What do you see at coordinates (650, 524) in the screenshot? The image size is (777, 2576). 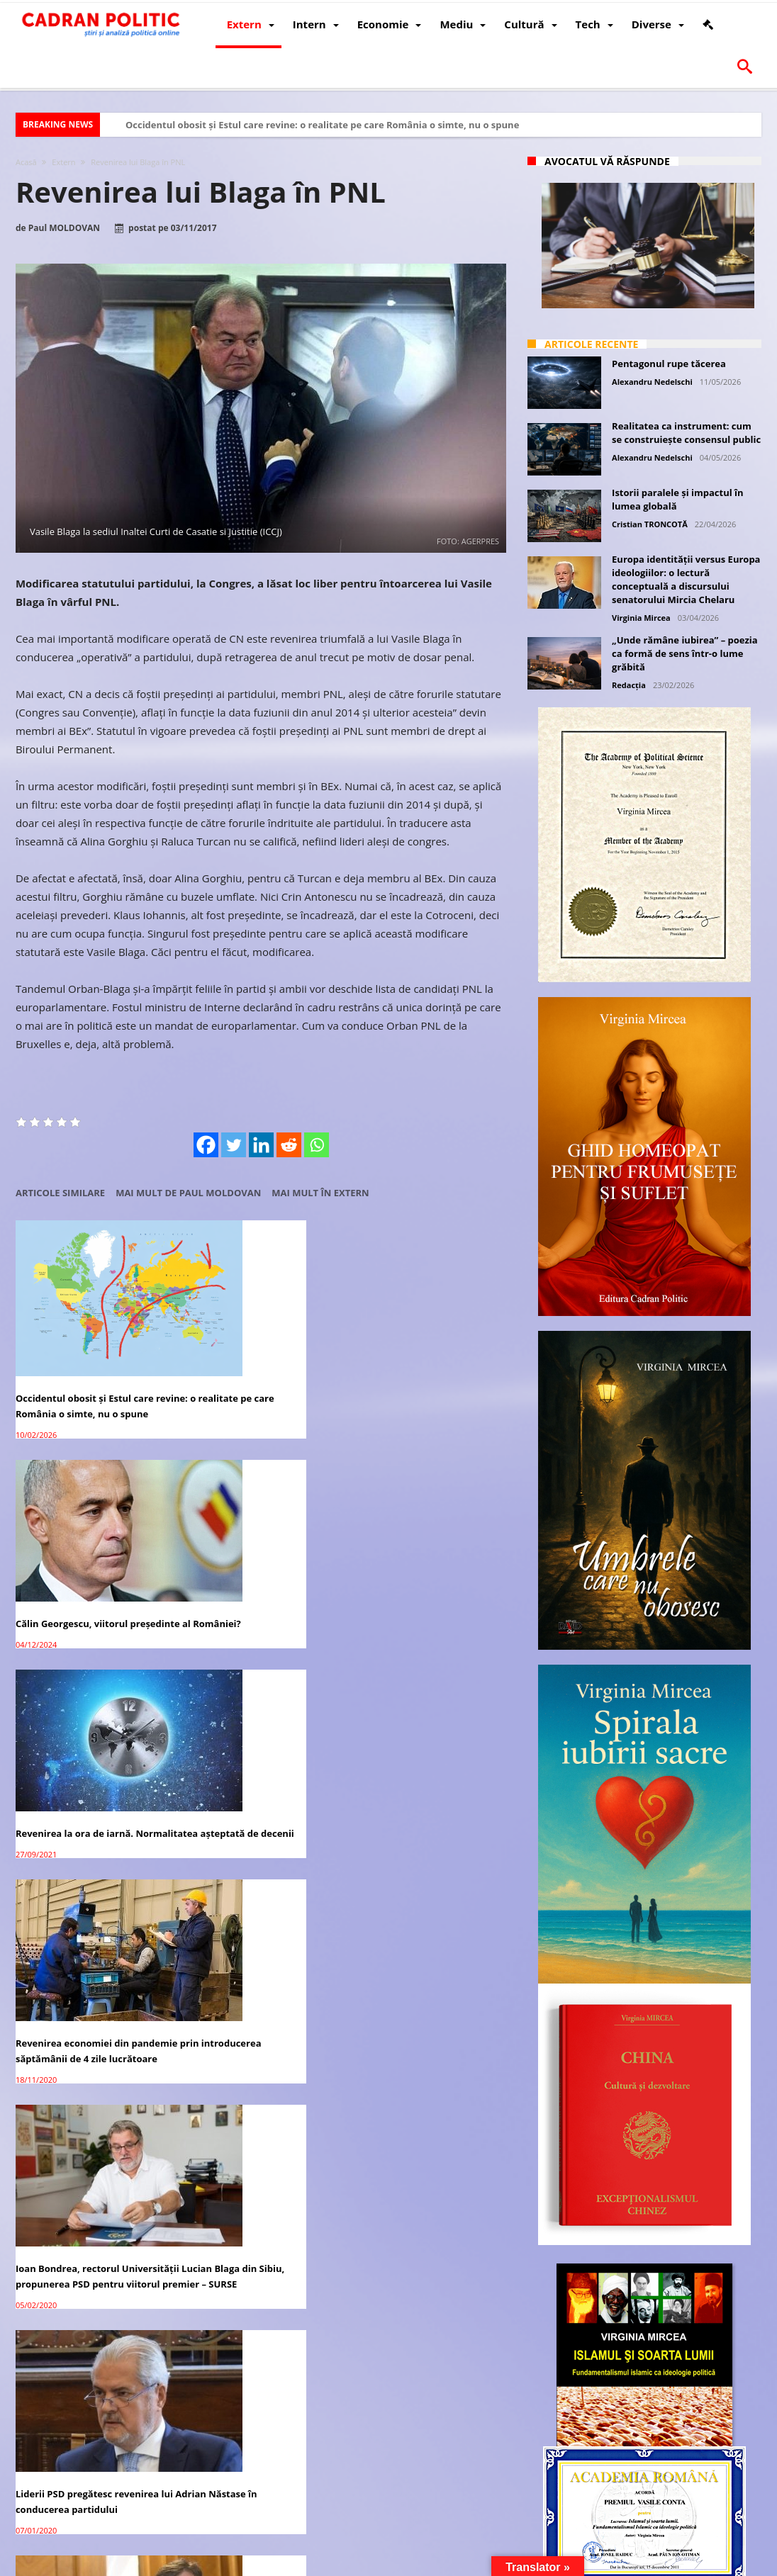 I see `Cristian TRONCOTĂ` at bounding box center [650, 524].